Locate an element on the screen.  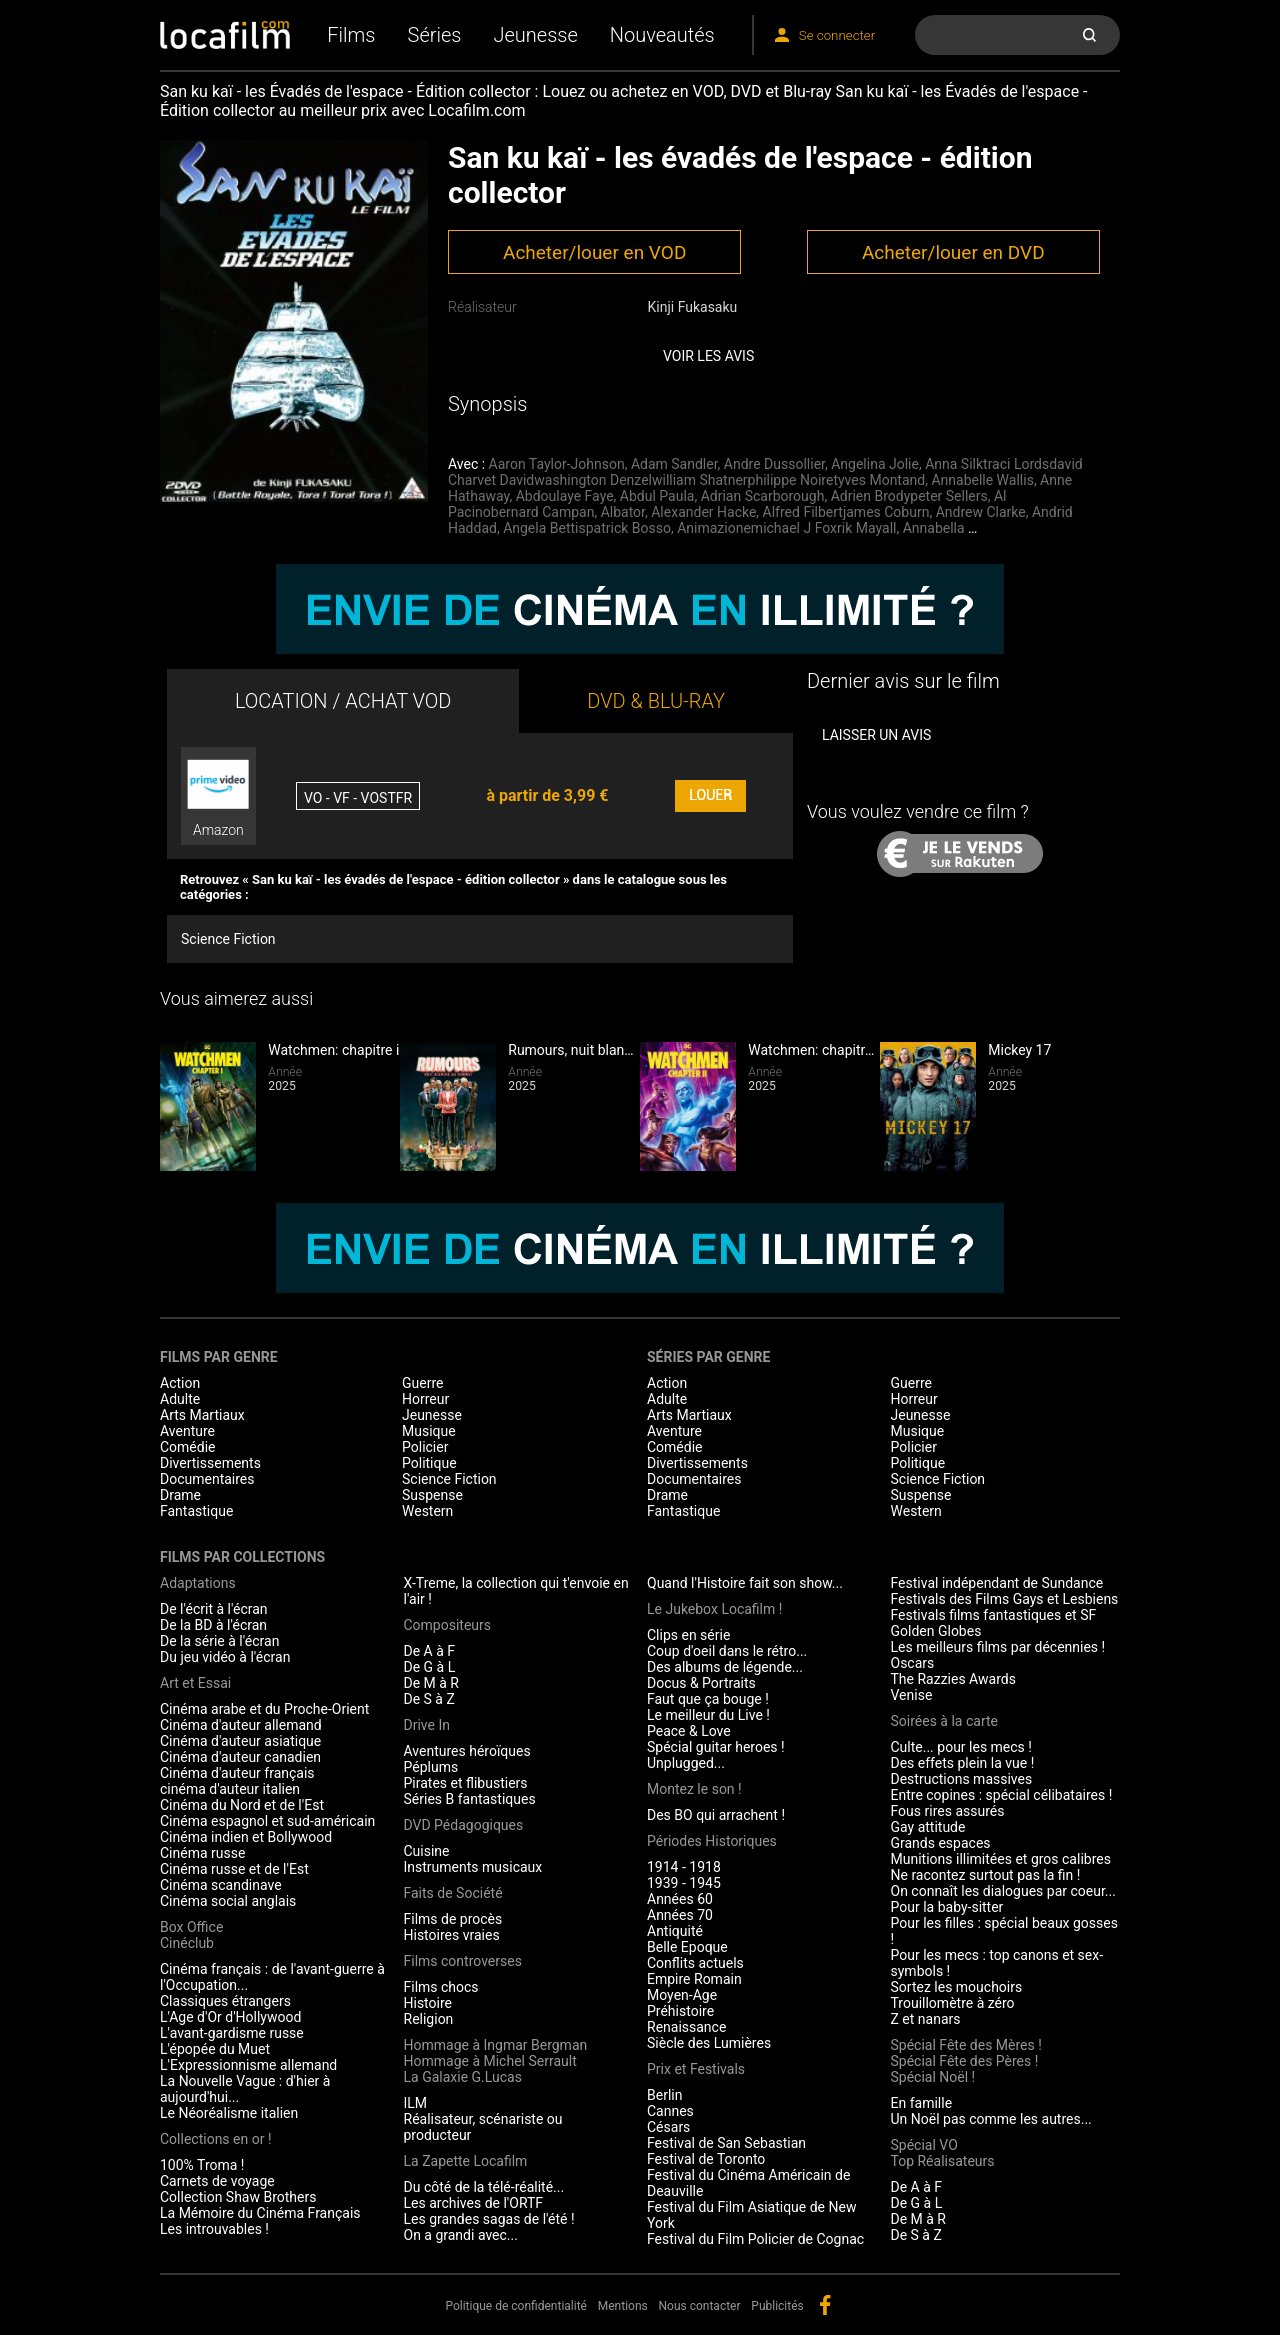
Films par collections is located at coordinates (242, 1557).